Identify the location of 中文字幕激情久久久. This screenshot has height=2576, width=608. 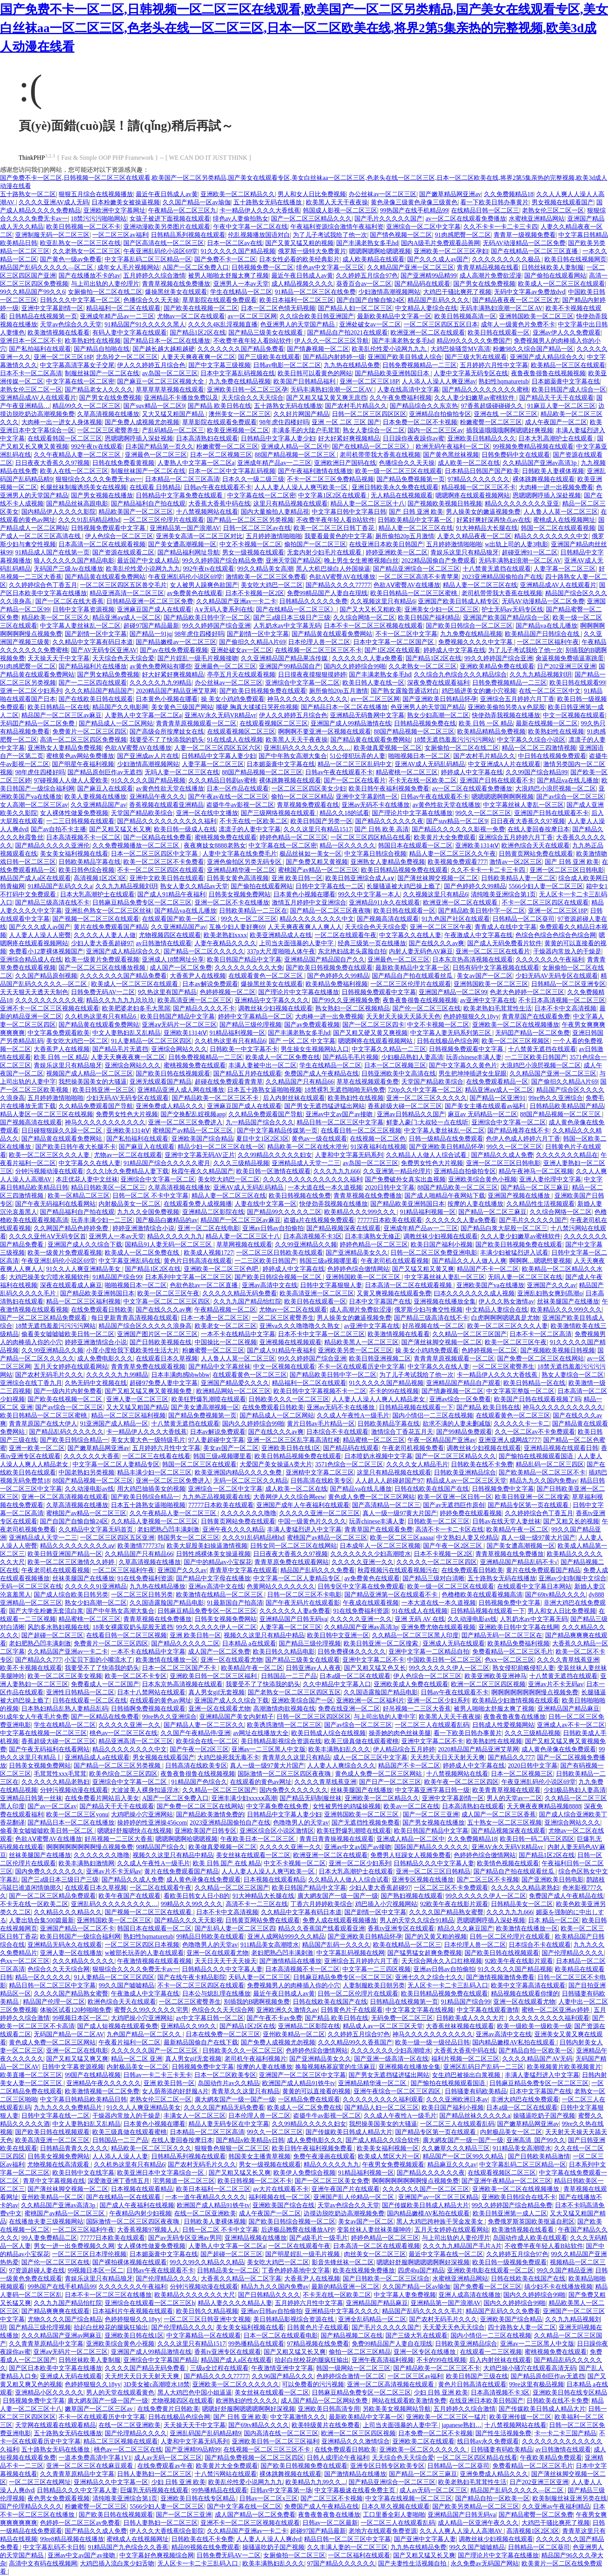
(298, 2417).